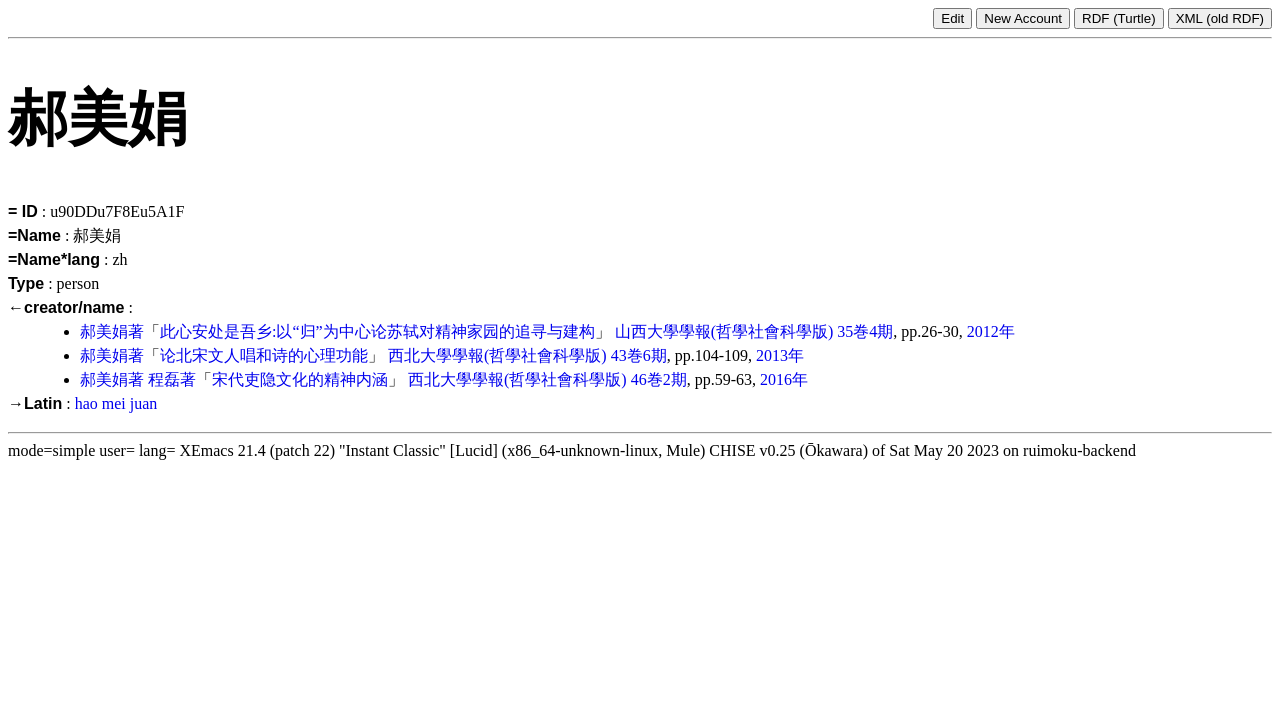 The image size is (1280, 720). I want to click on 35巻4期, so click(865, 331).